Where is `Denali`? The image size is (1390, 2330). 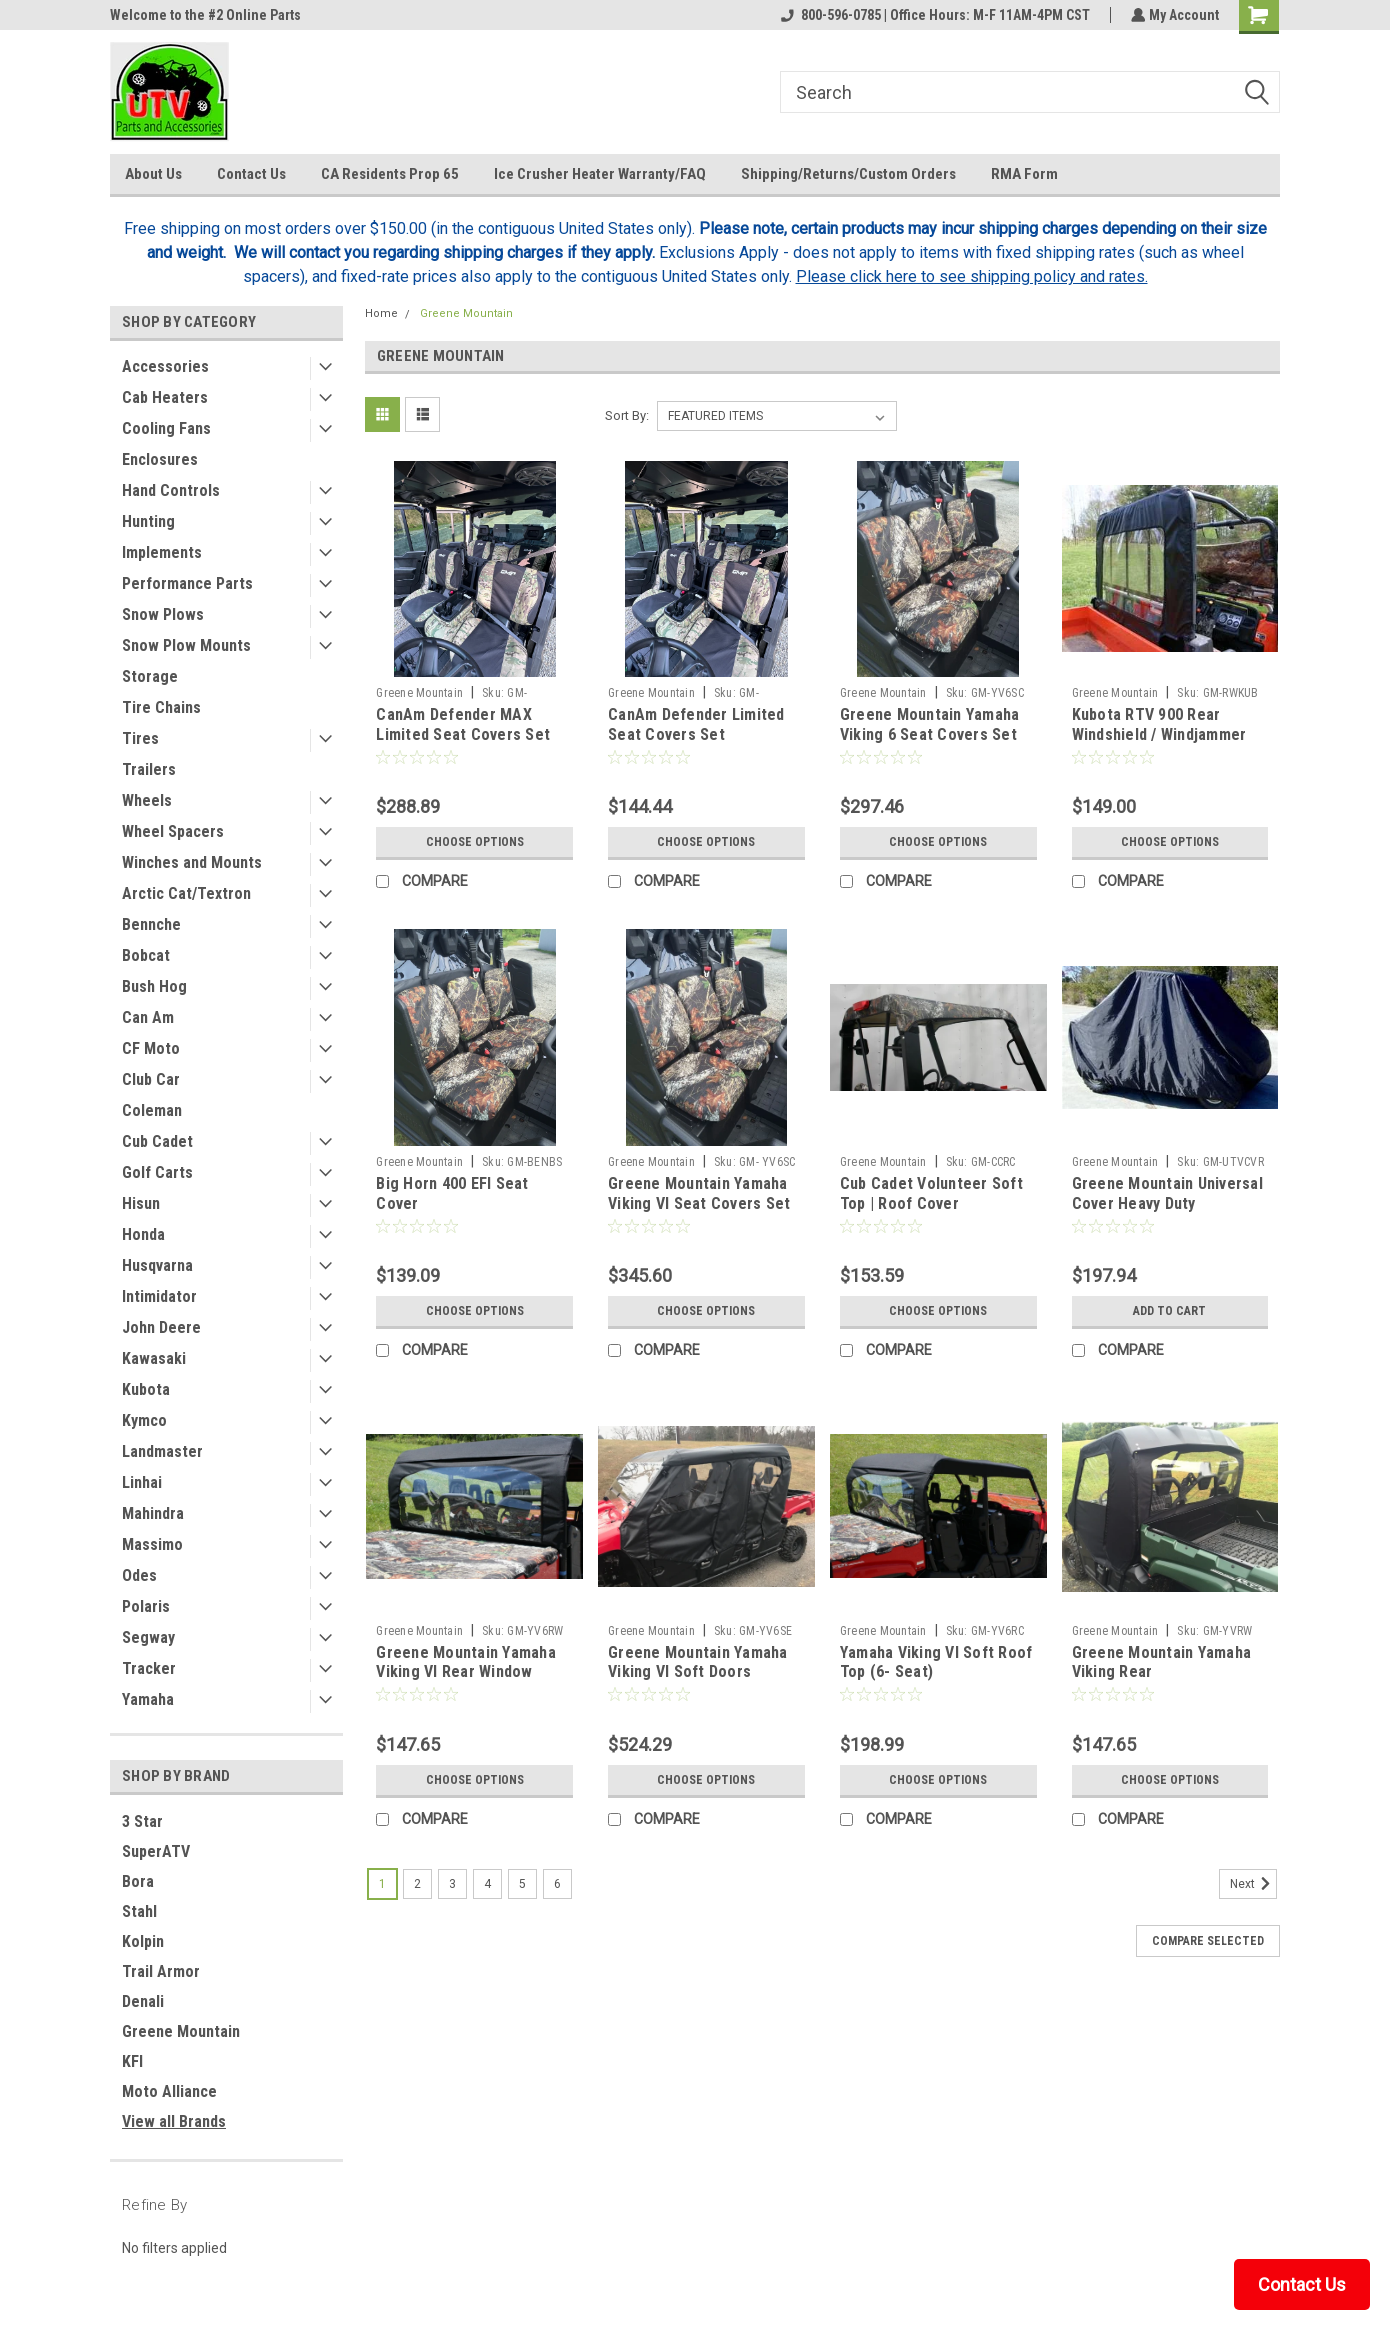
Denali is located at coordinates (143, 2001).